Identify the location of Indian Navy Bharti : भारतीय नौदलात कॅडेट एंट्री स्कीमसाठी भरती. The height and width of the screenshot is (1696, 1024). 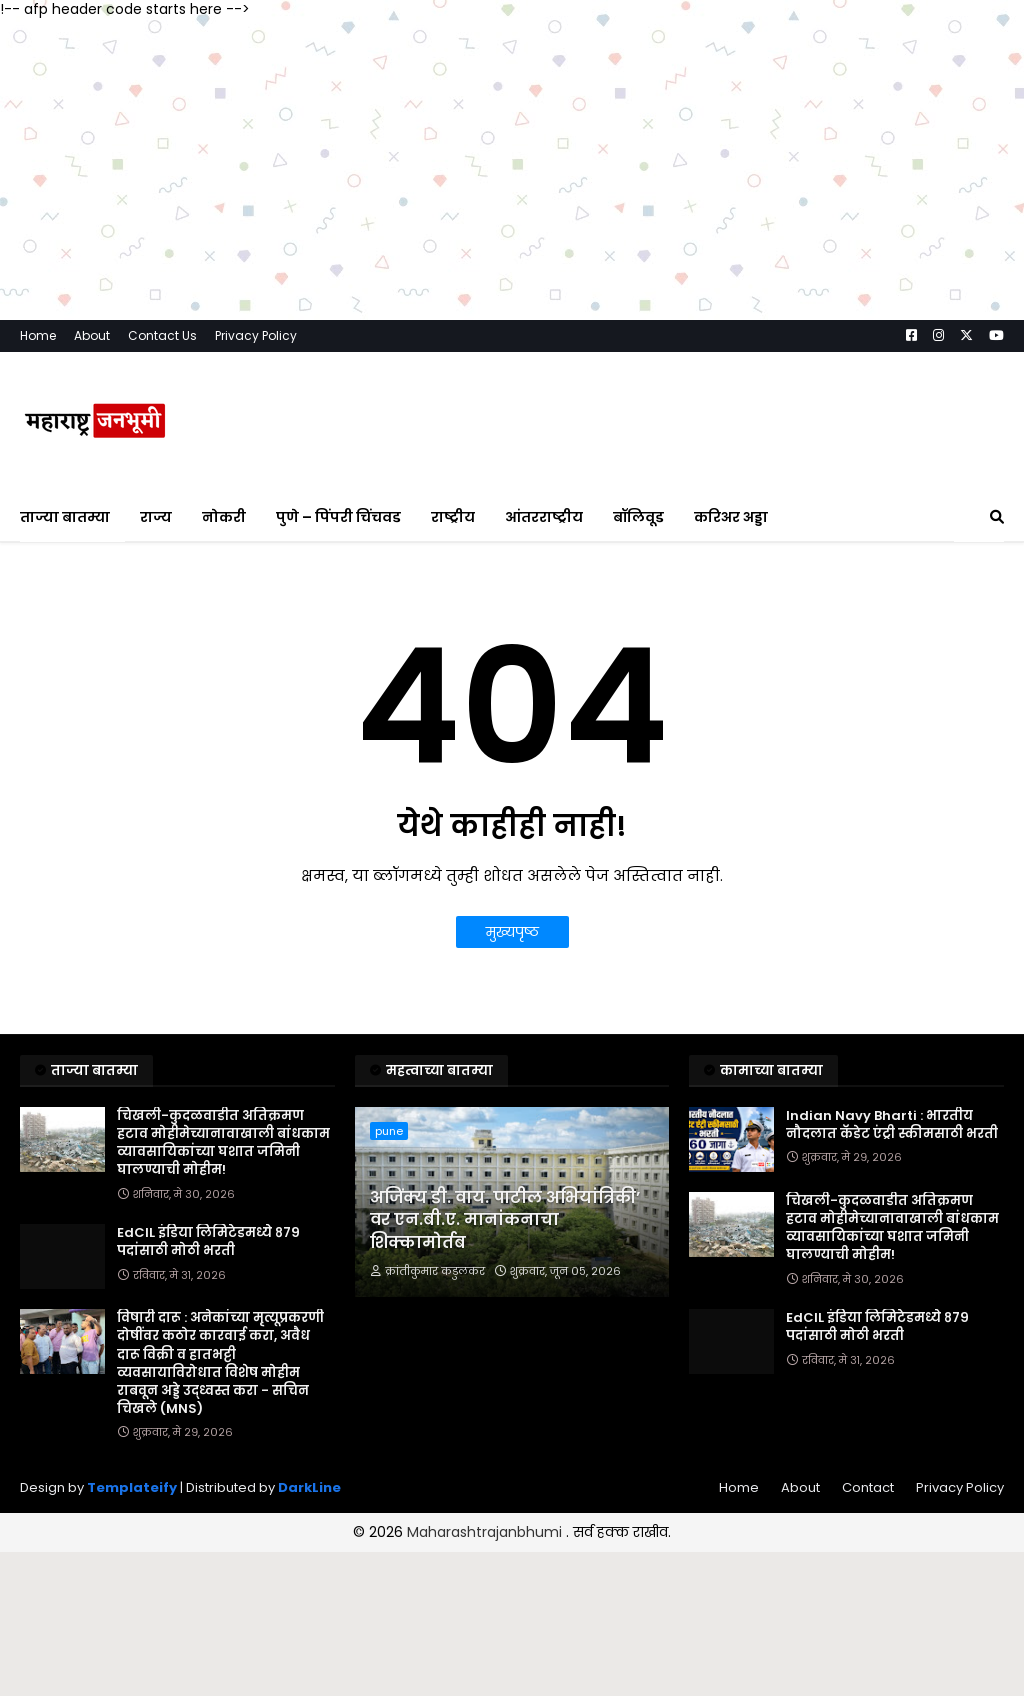
(892, 1125).